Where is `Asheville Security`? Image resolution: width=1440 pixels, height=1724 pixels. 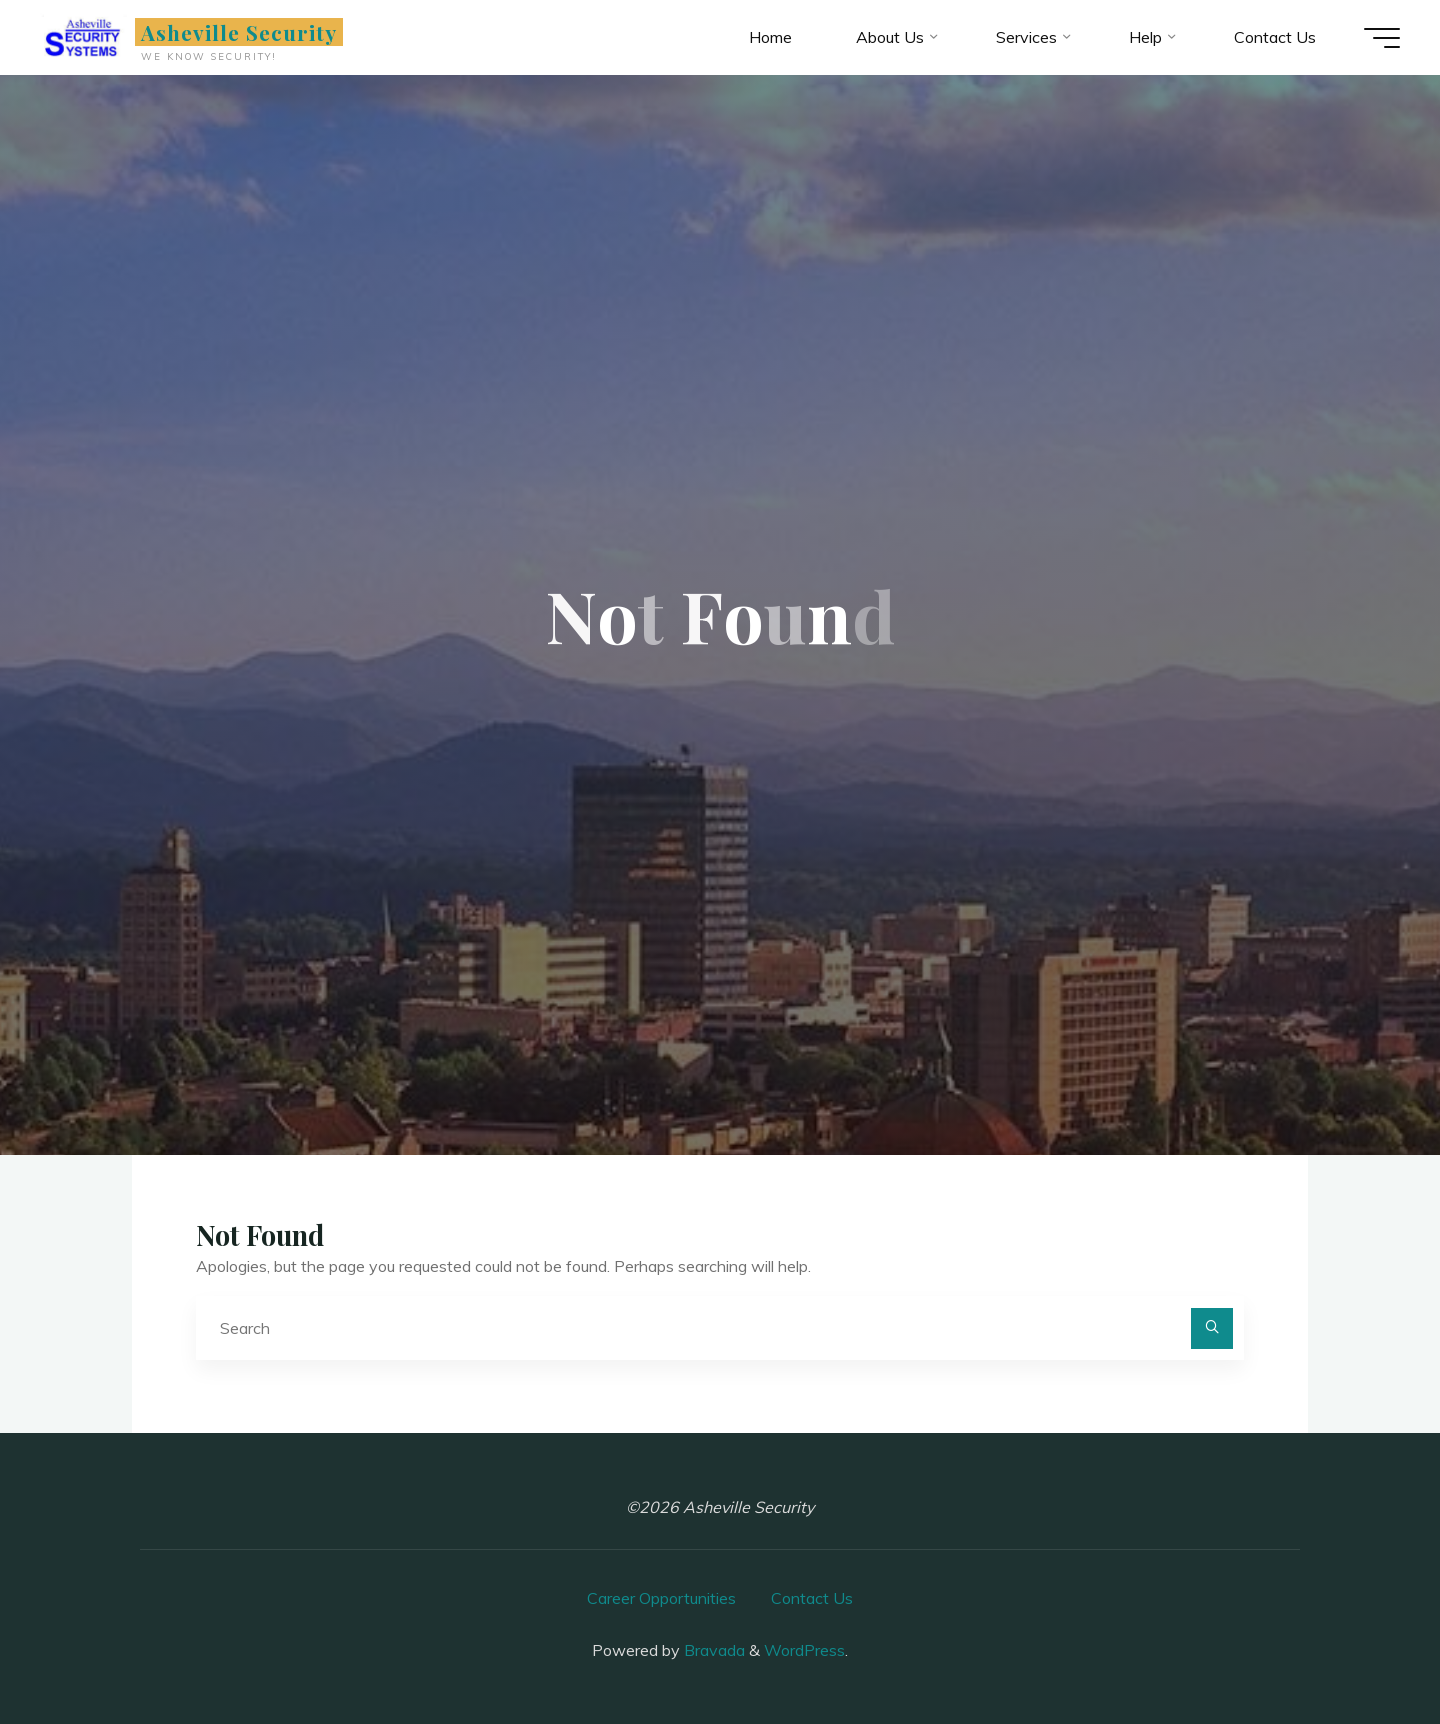 Asheville Security is located at coordinates (239, 32).